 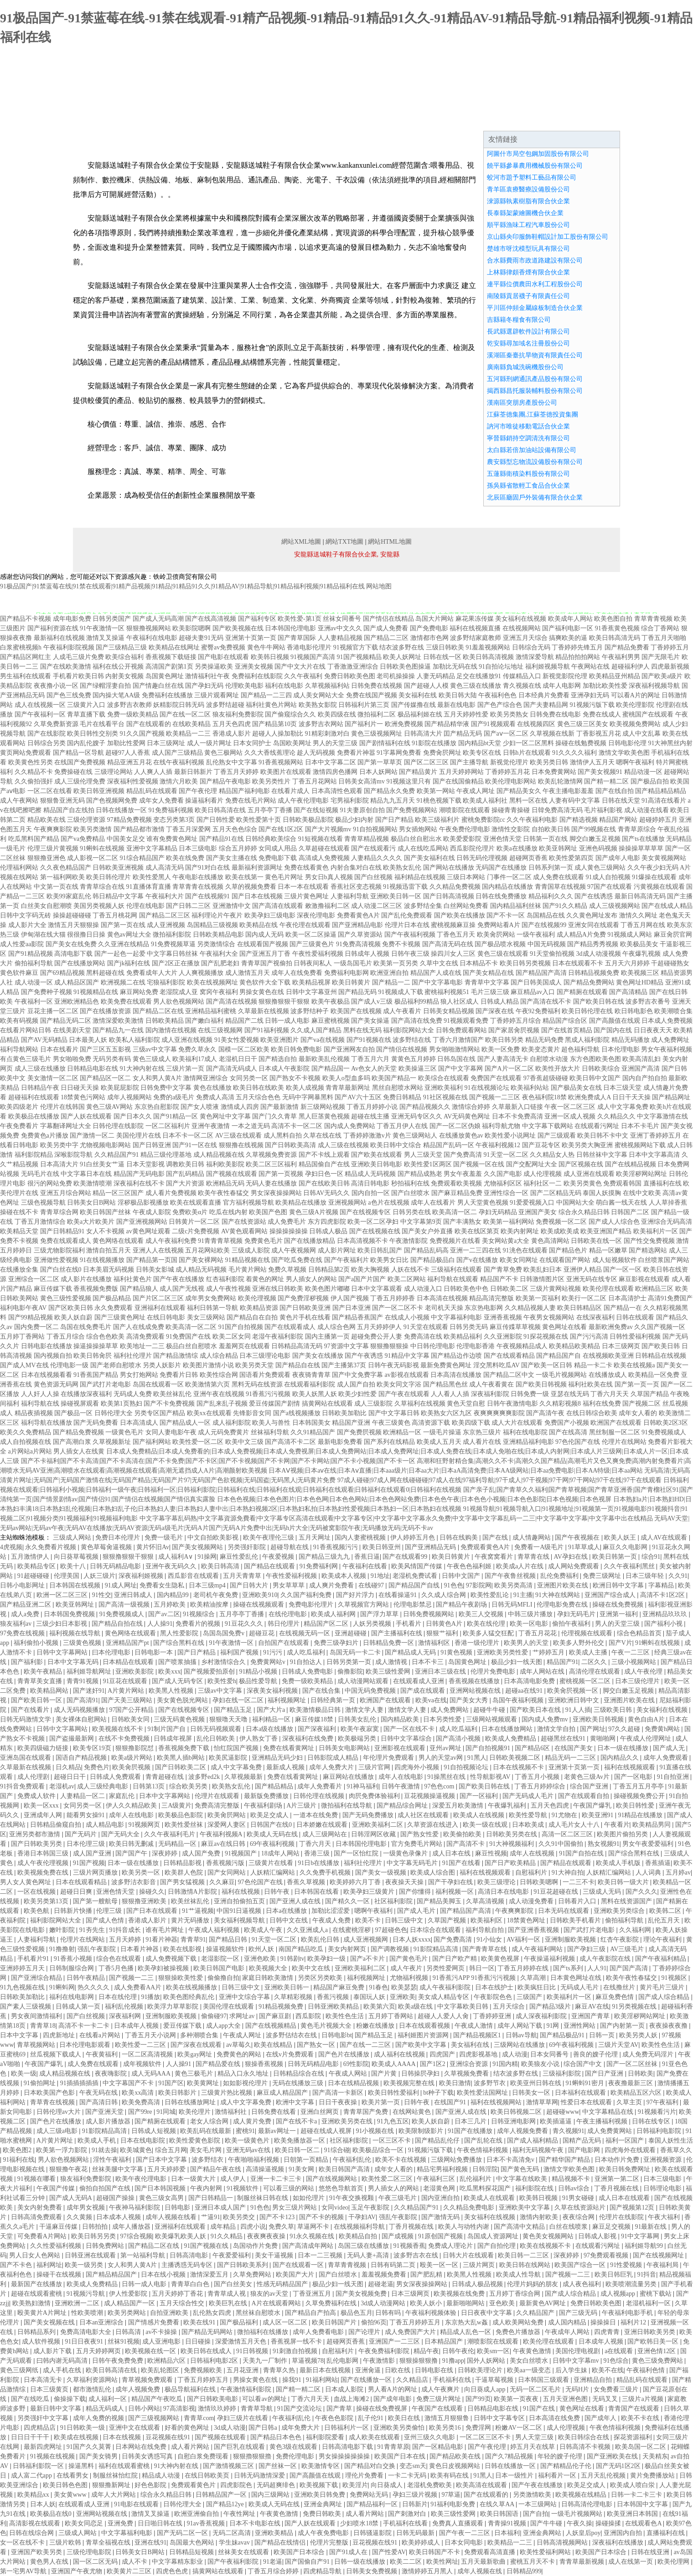 What do you see at coordinates (69, 695) in the screenshot?
I see `国产色三线免费` at bounding box center [69, 695].